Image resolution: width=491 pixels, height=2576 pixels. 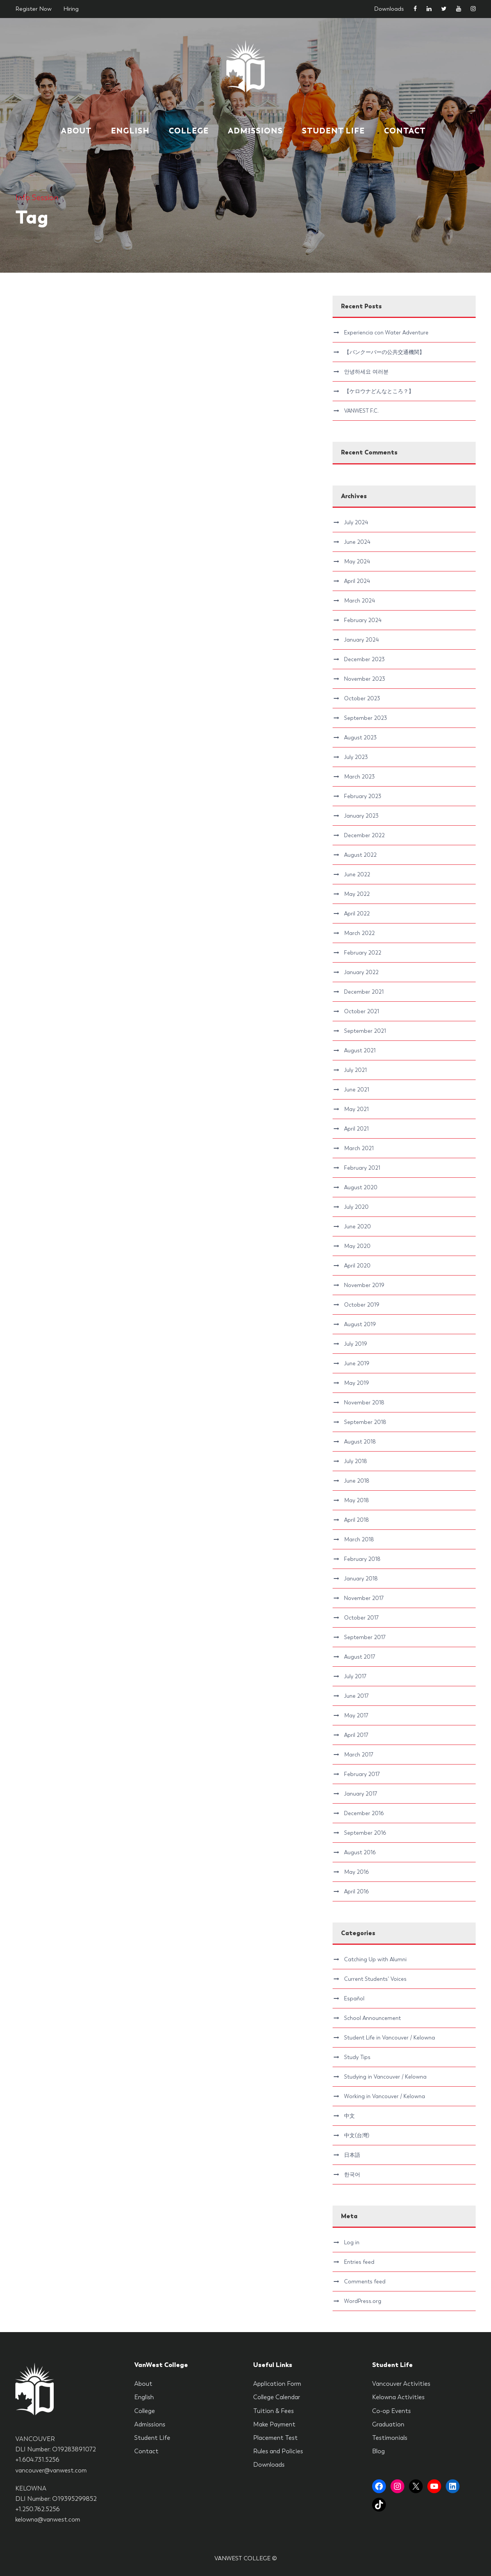 What do you see at coordinates (384, 352) in the screenshot?
I see `【バンクーバーの公共交通機関】` at bounding box center [384, 352].